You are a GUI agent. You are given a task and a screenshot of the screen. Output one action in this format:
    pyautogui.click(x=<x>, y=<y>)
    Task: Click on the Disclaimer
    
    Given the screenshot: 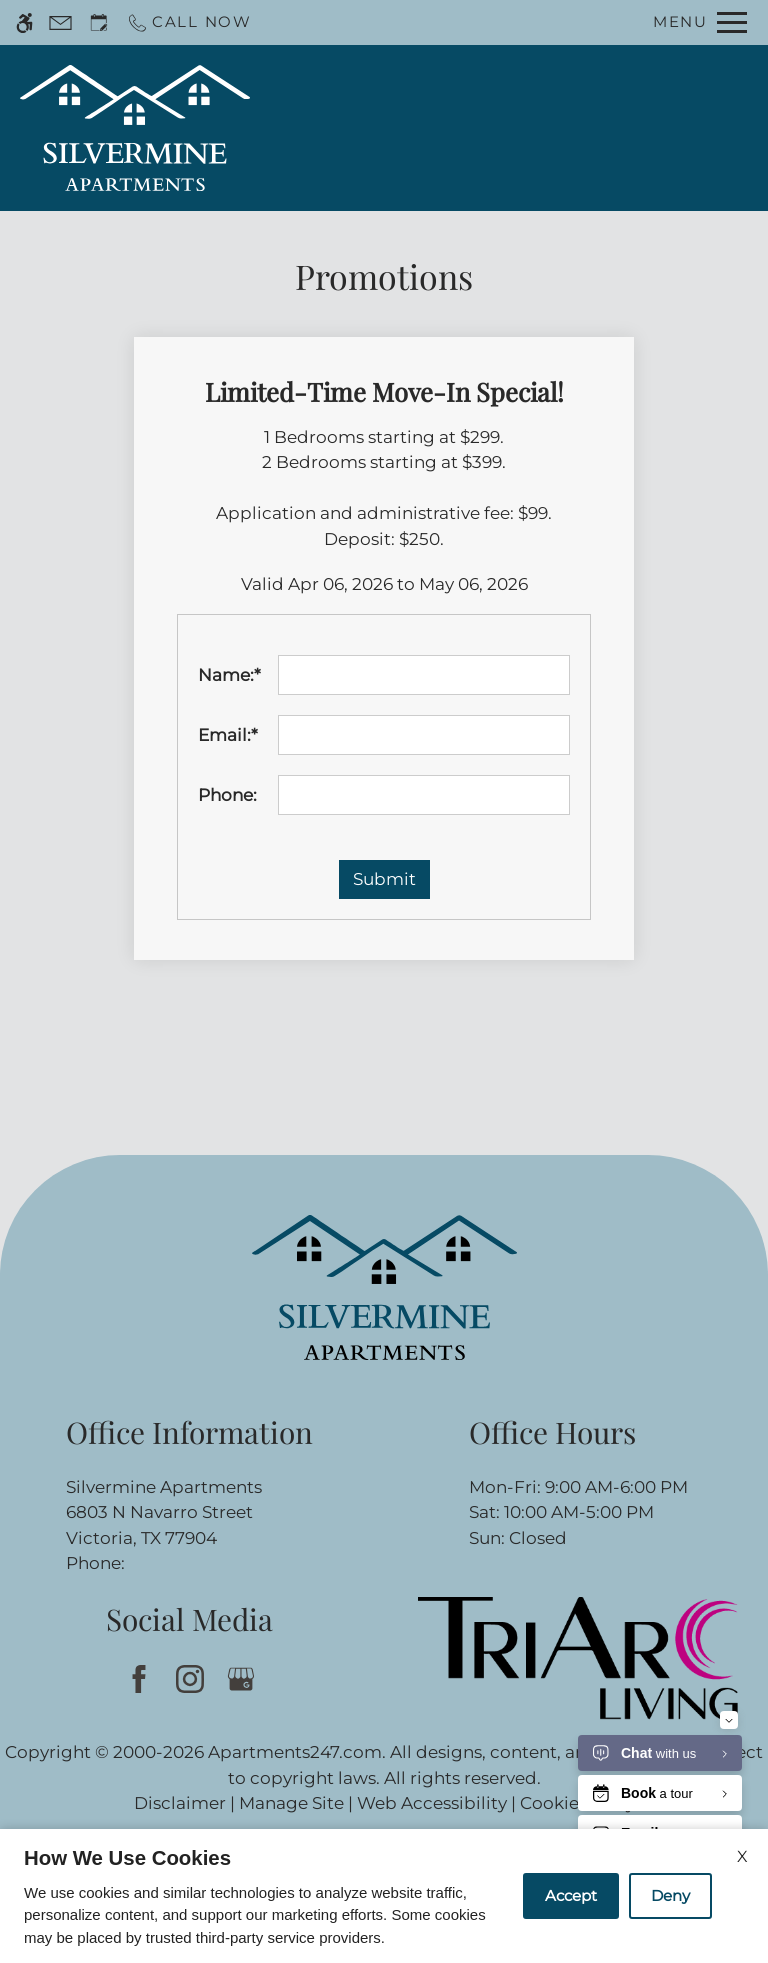 What is the action you would take?
    pyautogui.click(x=180, y=1803)
    